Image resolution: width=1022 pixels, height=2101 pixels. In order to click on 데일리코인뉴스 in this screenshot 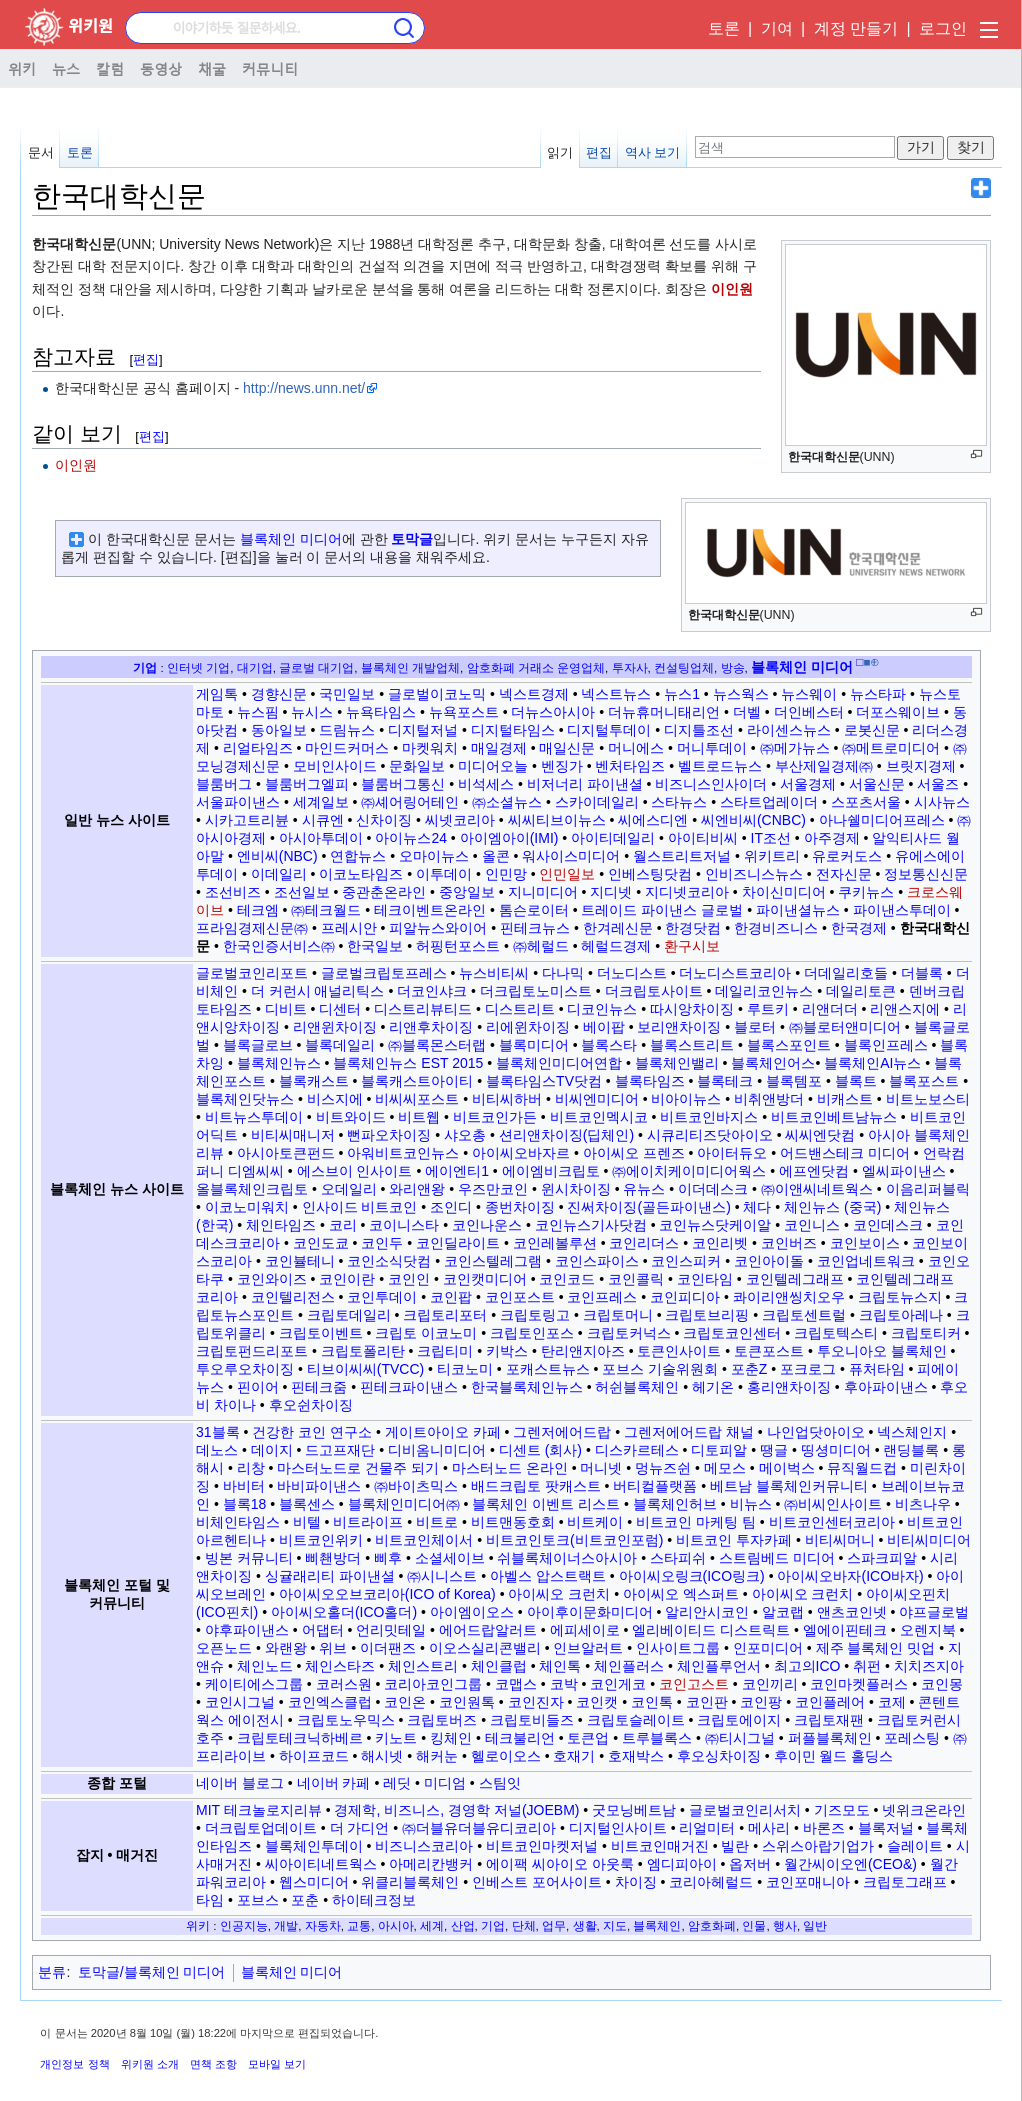, I will do `click(764, 991)`.